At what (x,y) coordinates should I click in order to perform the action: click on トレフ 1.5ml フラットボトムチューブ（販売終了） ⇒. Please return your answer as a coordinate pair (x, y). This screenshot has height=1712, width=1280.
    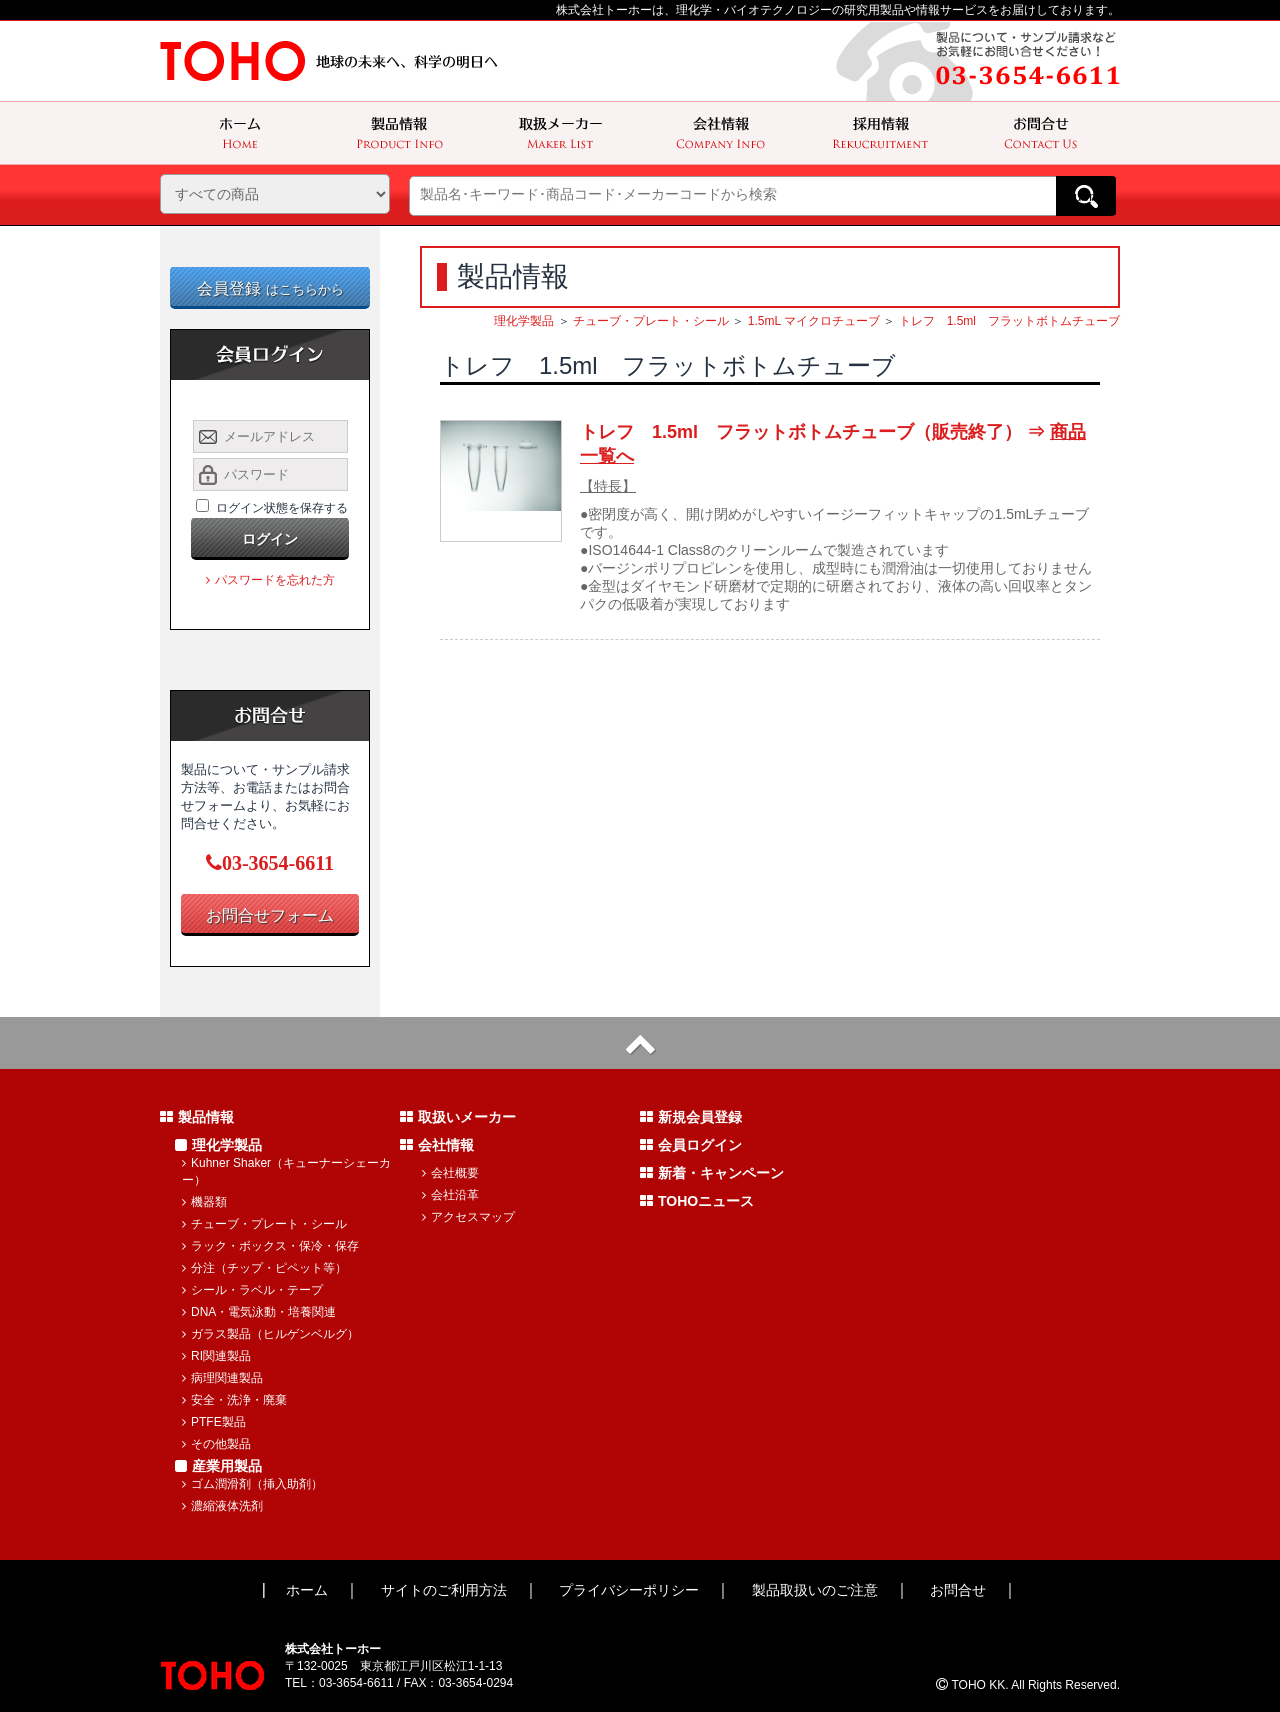
    Looking at the image, I should click on (833, 444).